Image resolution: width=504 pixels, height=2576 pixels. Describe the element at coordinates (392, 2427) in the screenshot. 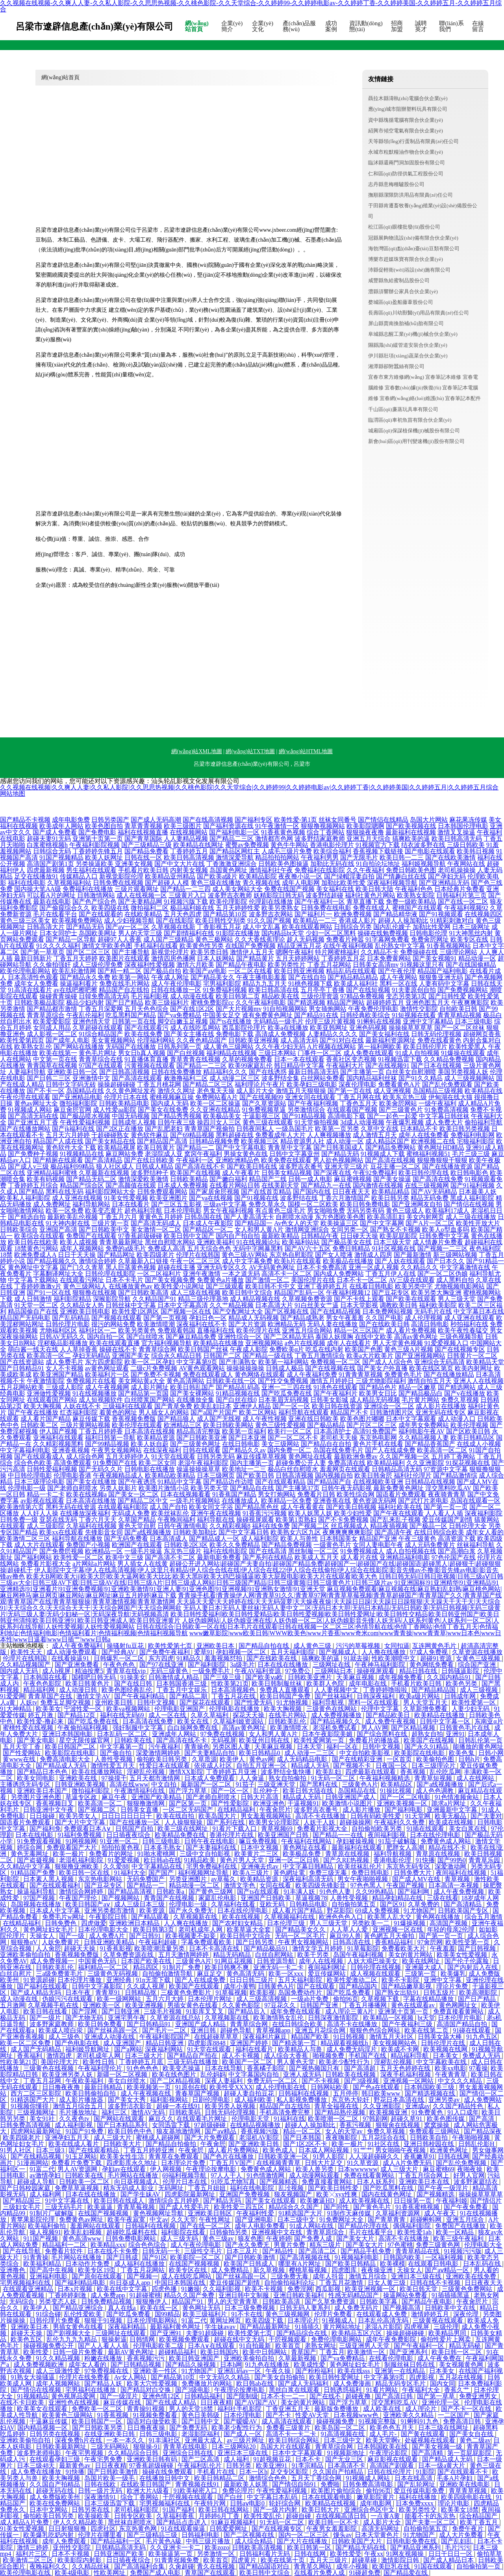

I see `欧美色色五月天` at that location.